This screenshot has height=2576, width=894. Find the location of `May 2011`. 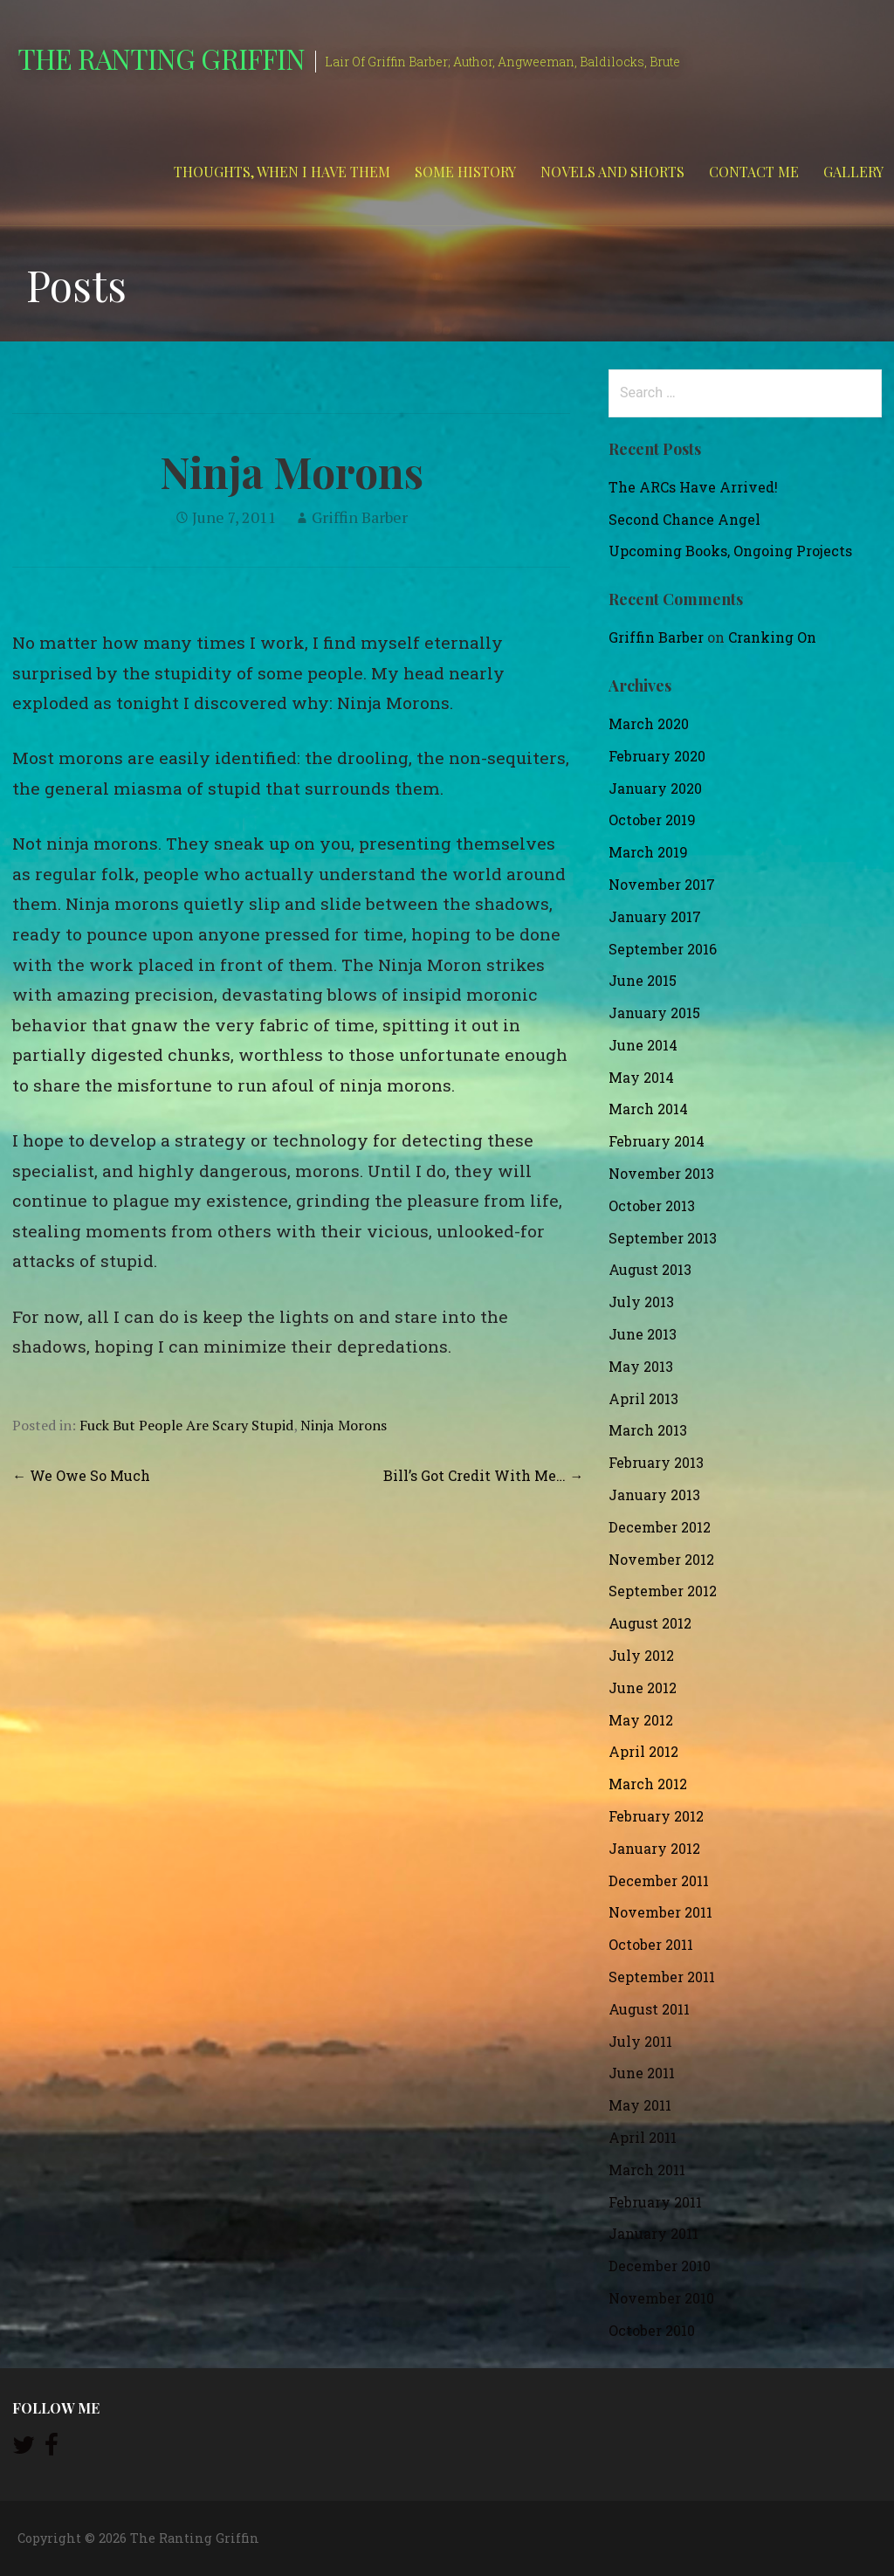

May 2011 is located at coordinates (640, 2105).